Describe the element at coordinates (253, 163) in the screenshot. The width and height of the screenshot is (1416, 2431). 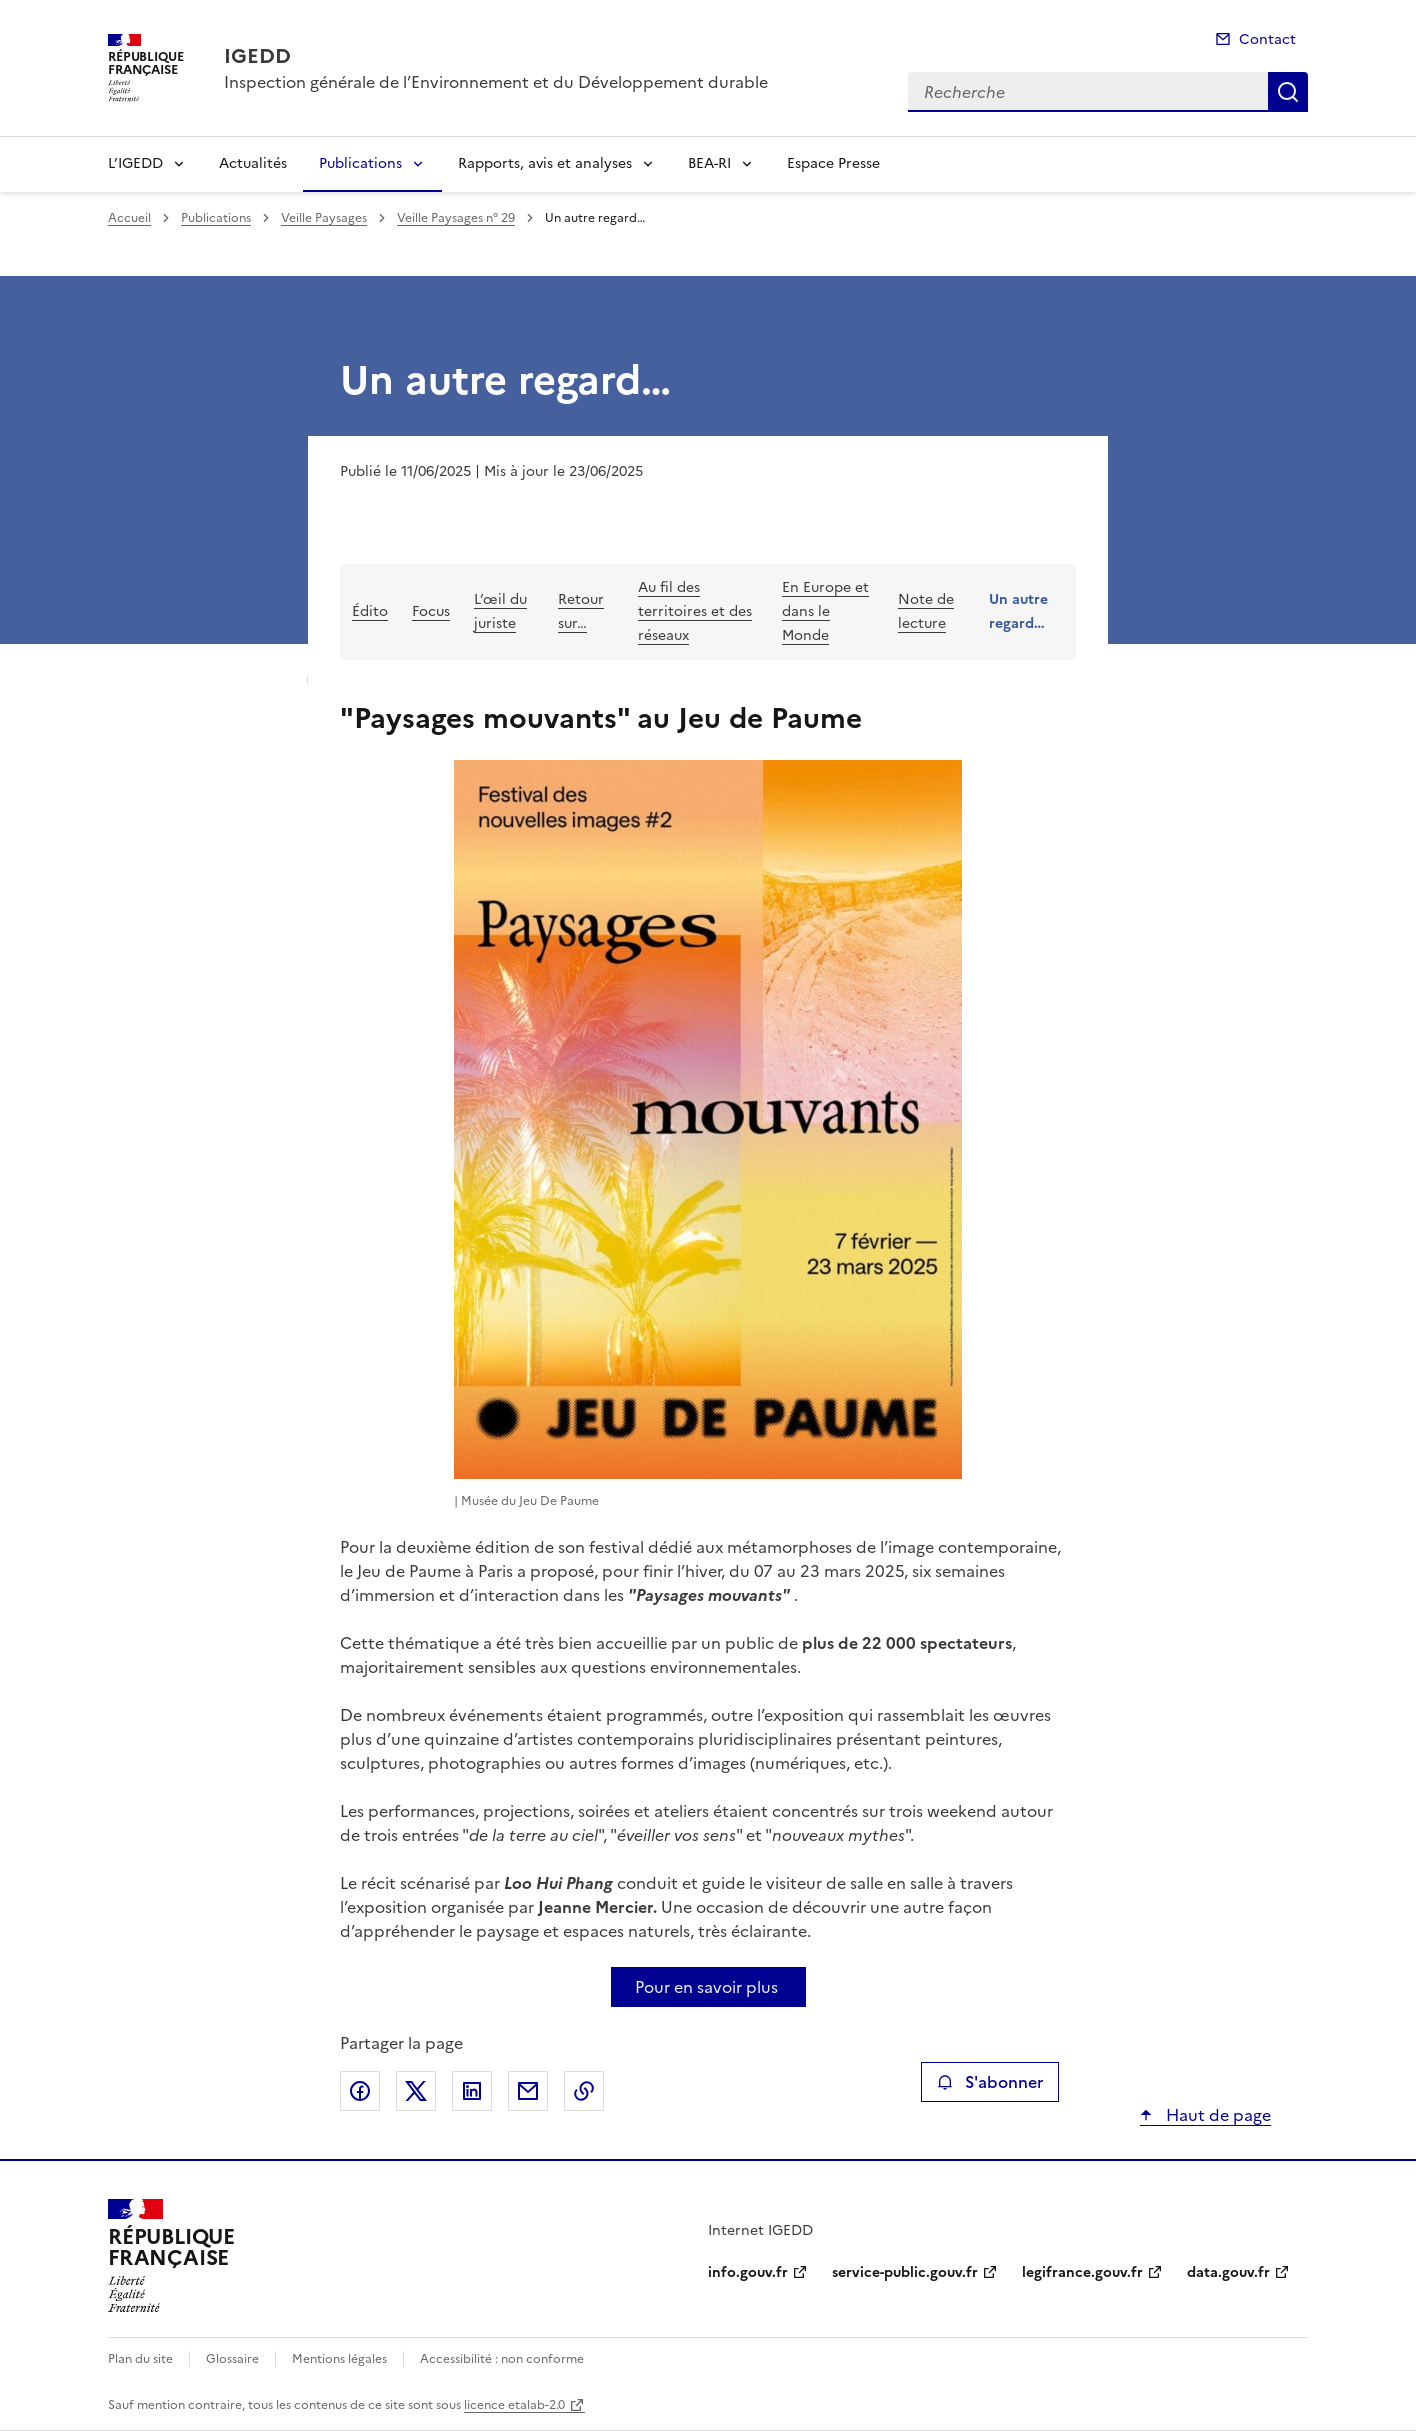
I see `Actualités` at that location.